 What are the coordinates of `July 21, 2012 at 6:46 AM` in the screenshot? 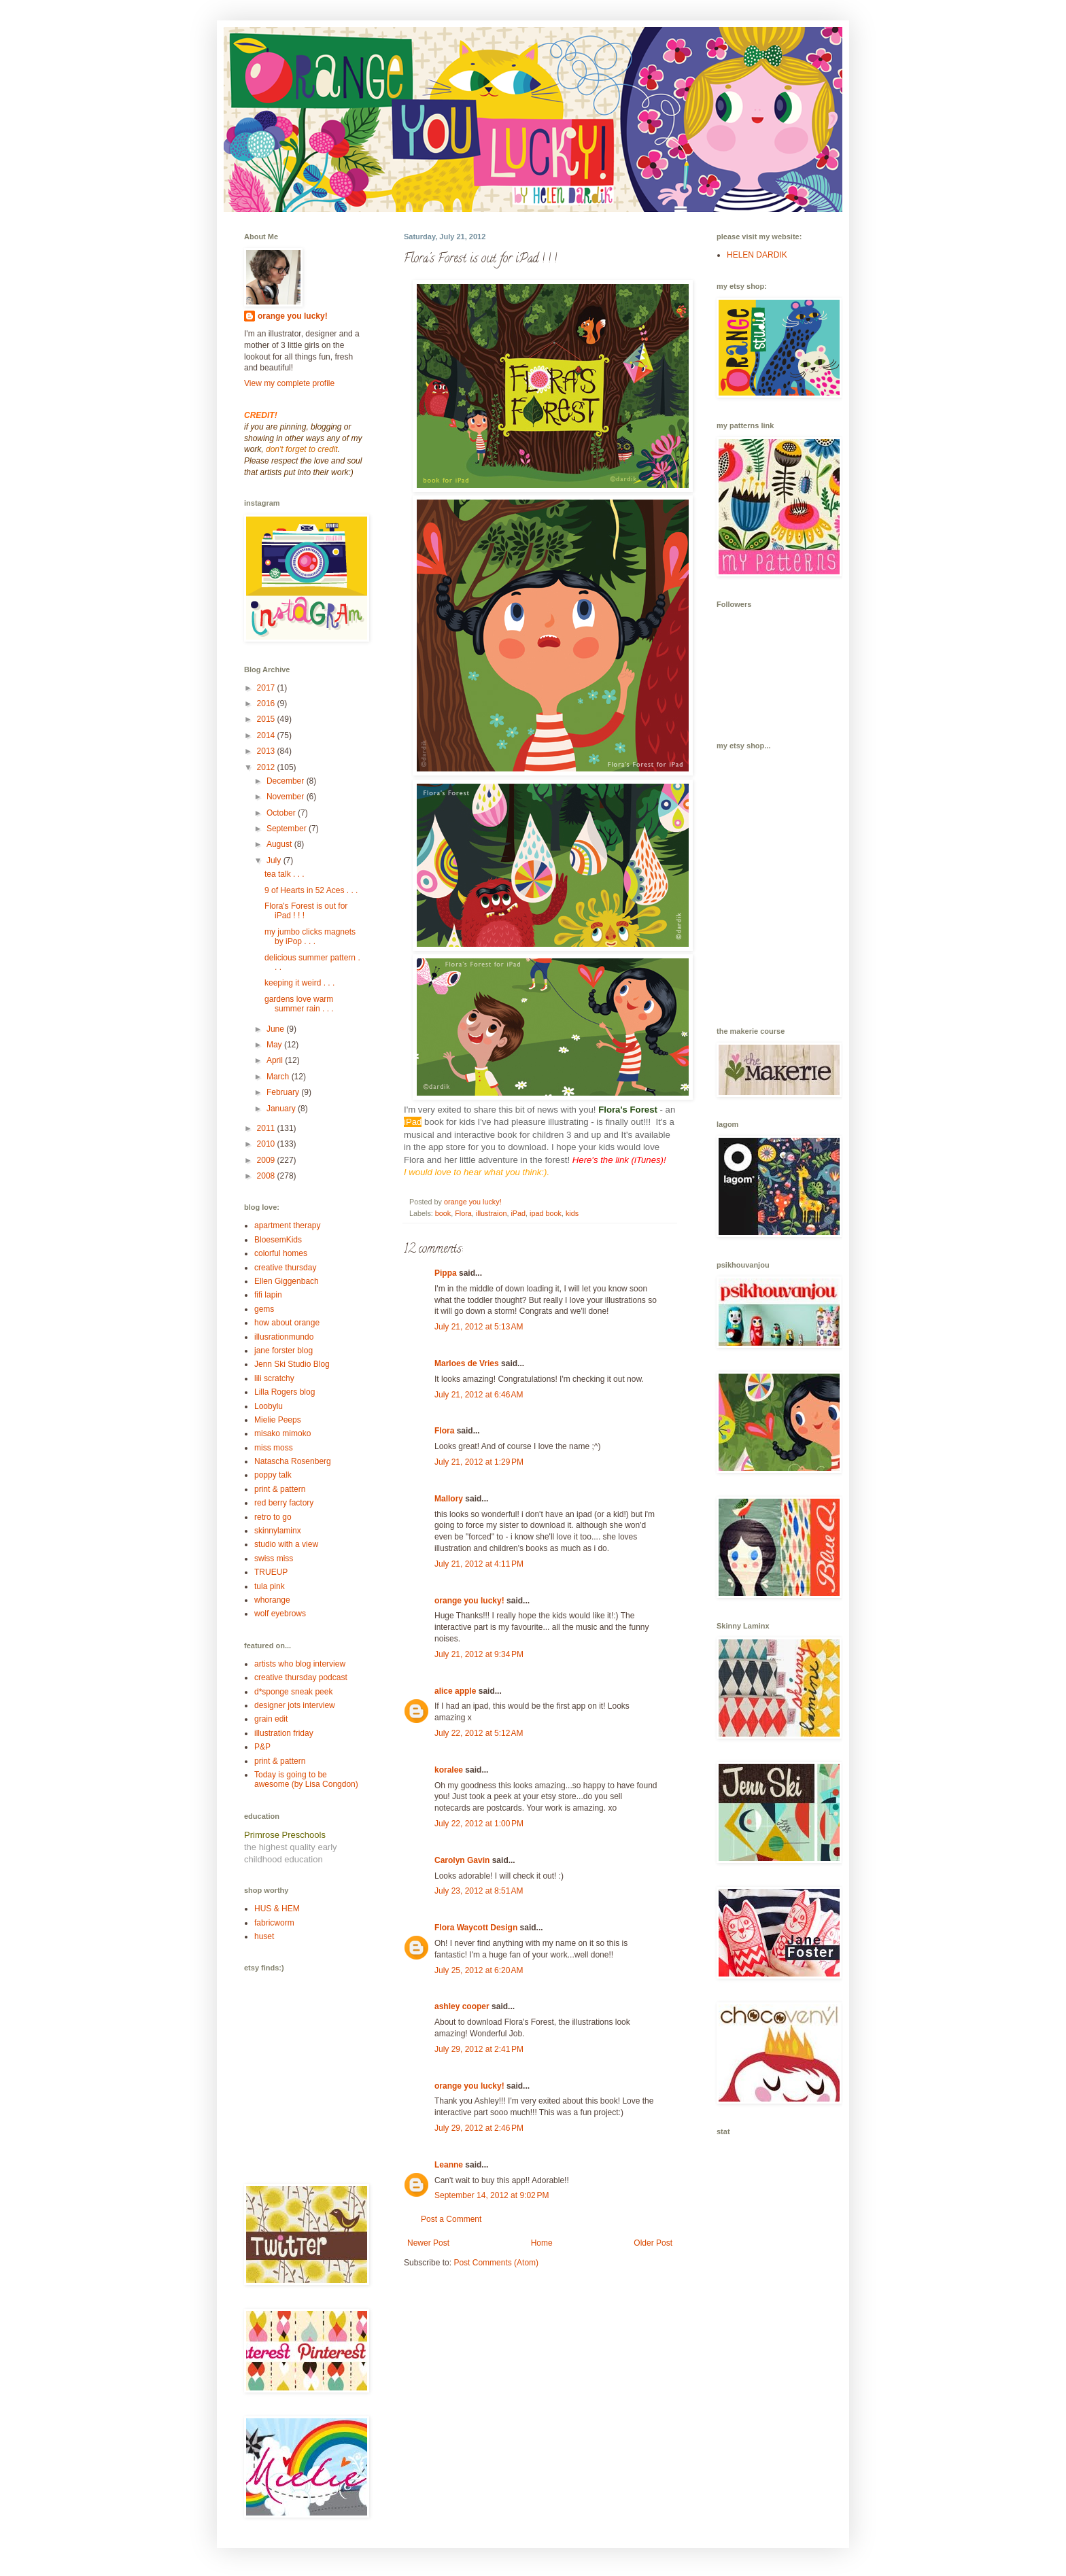 It's located at (478, 1394).